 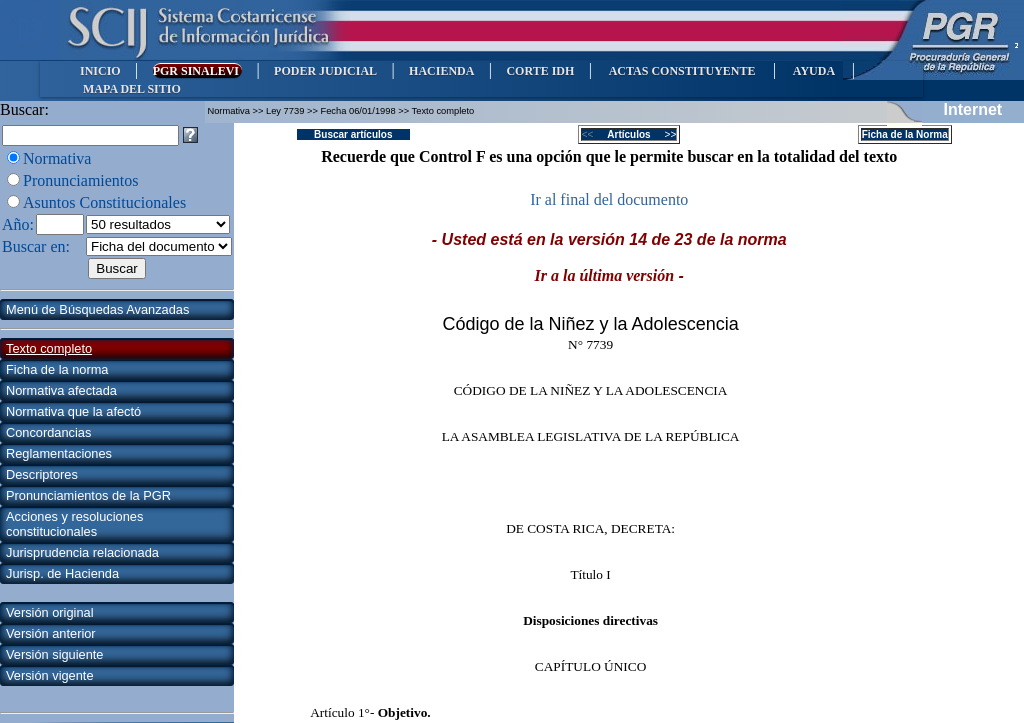 What do you see at coordinates (50, 612) in the screenshot?
I see `Versión original` at bounding box center [50, 612].